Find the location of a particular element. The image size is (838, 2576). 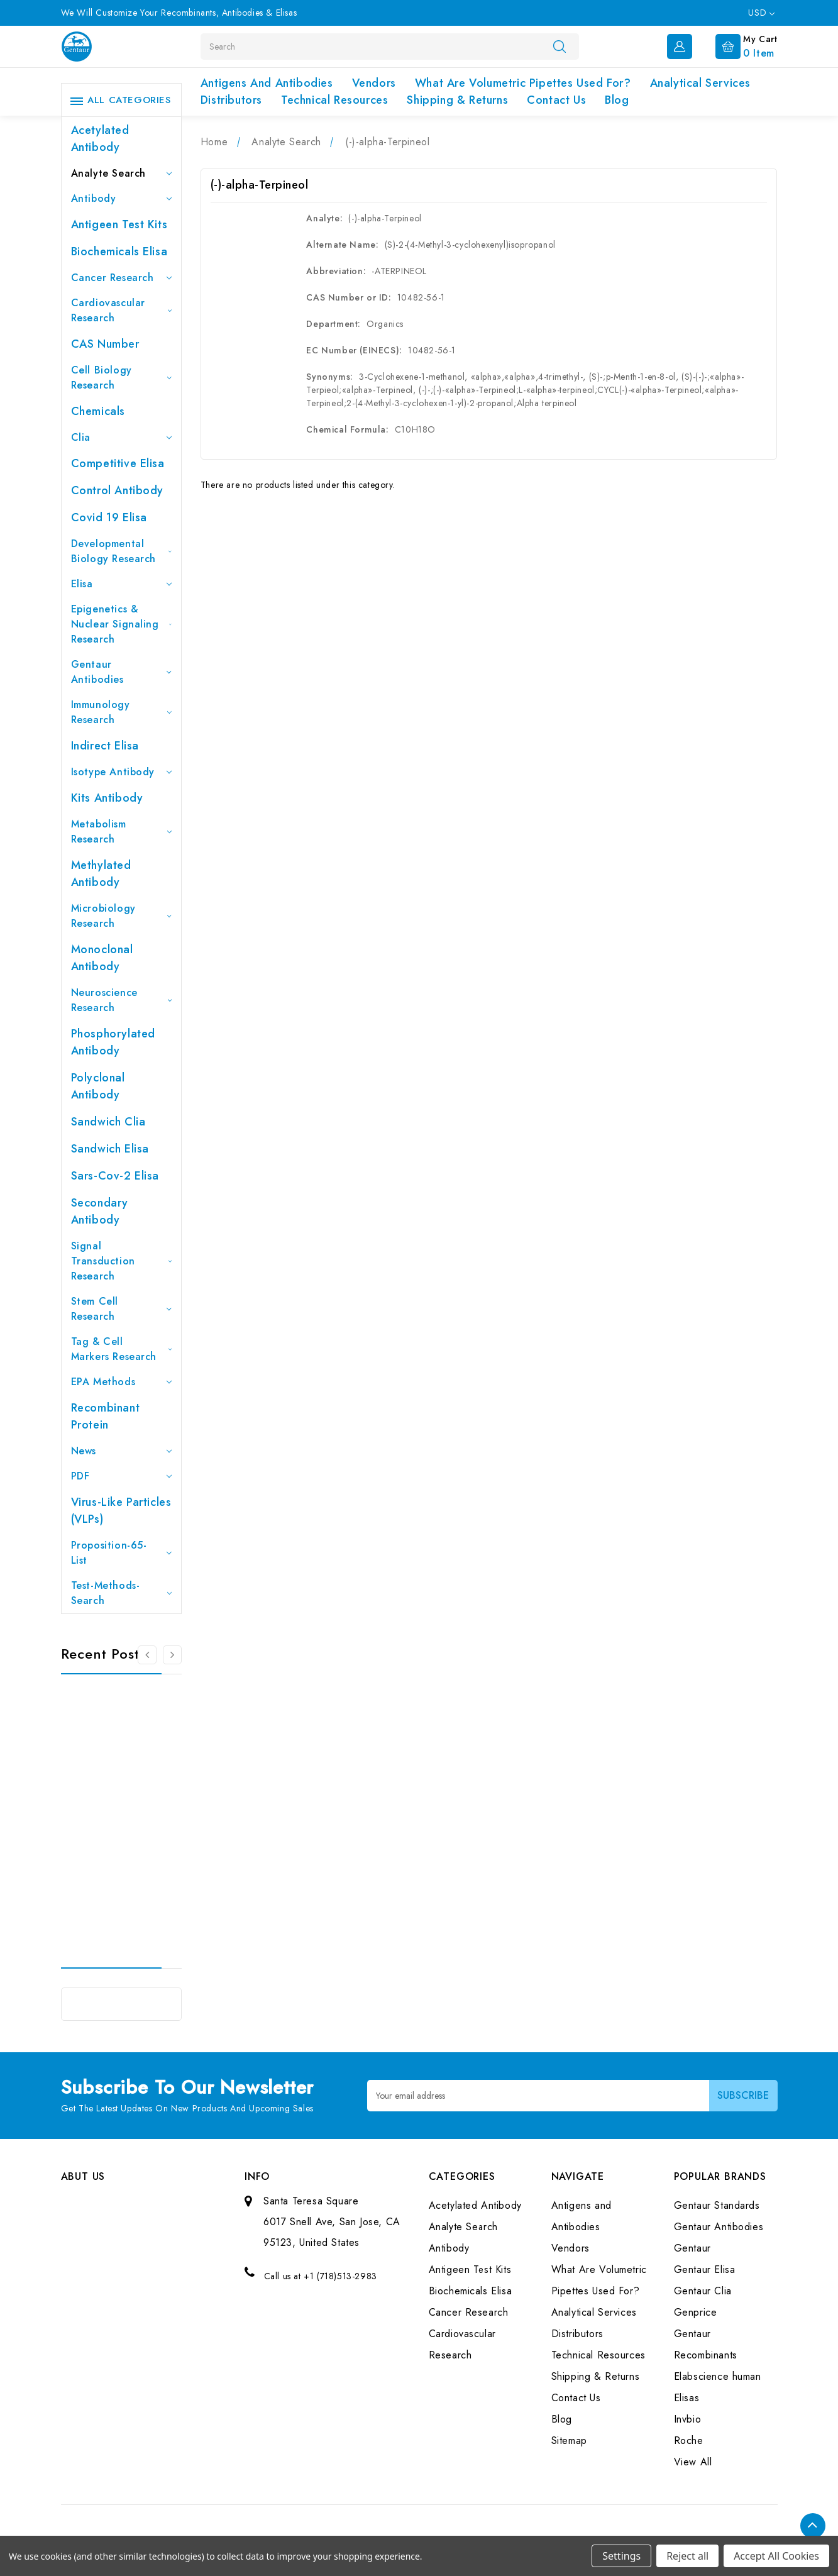

Invbio is located at coordinates (688, 2419).